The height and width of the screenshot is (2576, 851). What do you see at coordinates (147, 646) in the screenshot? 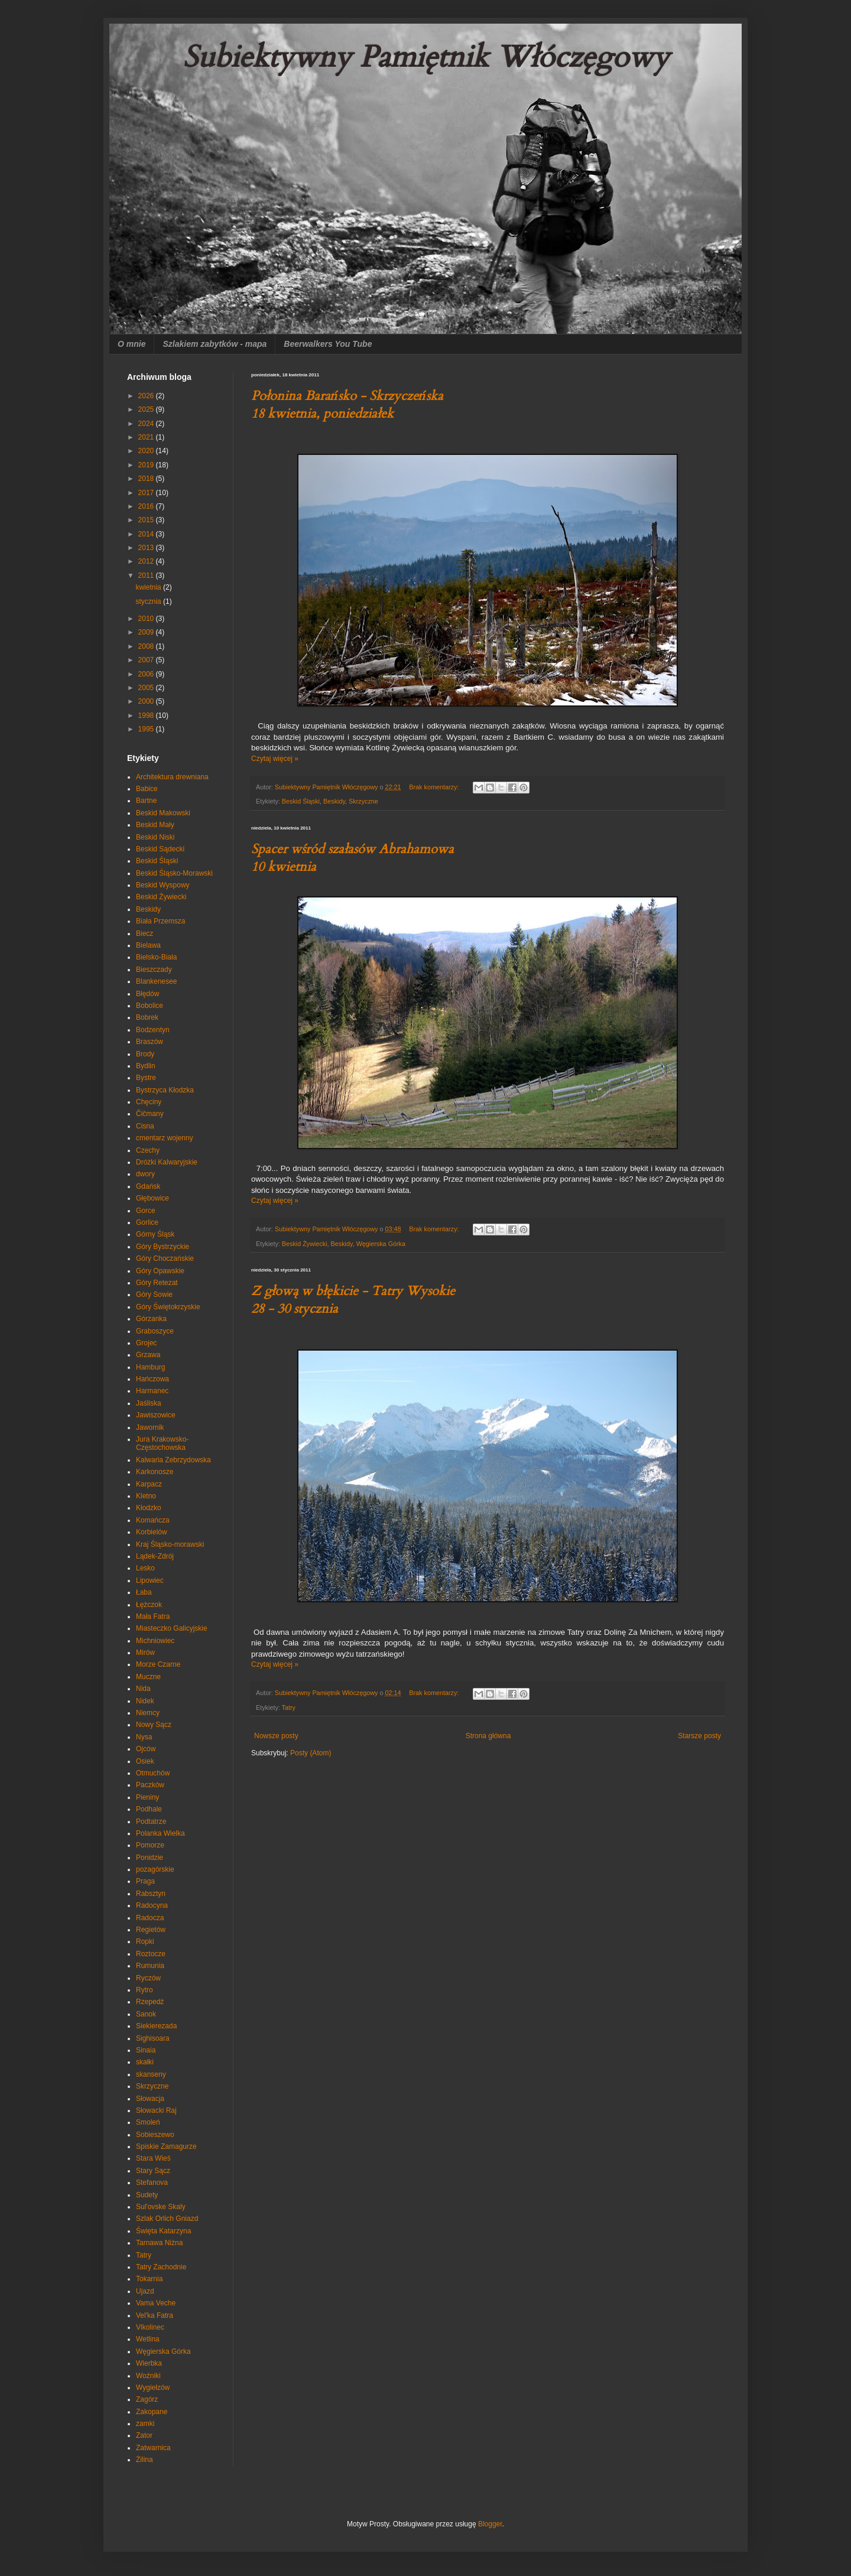
I see `2008` at bounding box center [147, 646].